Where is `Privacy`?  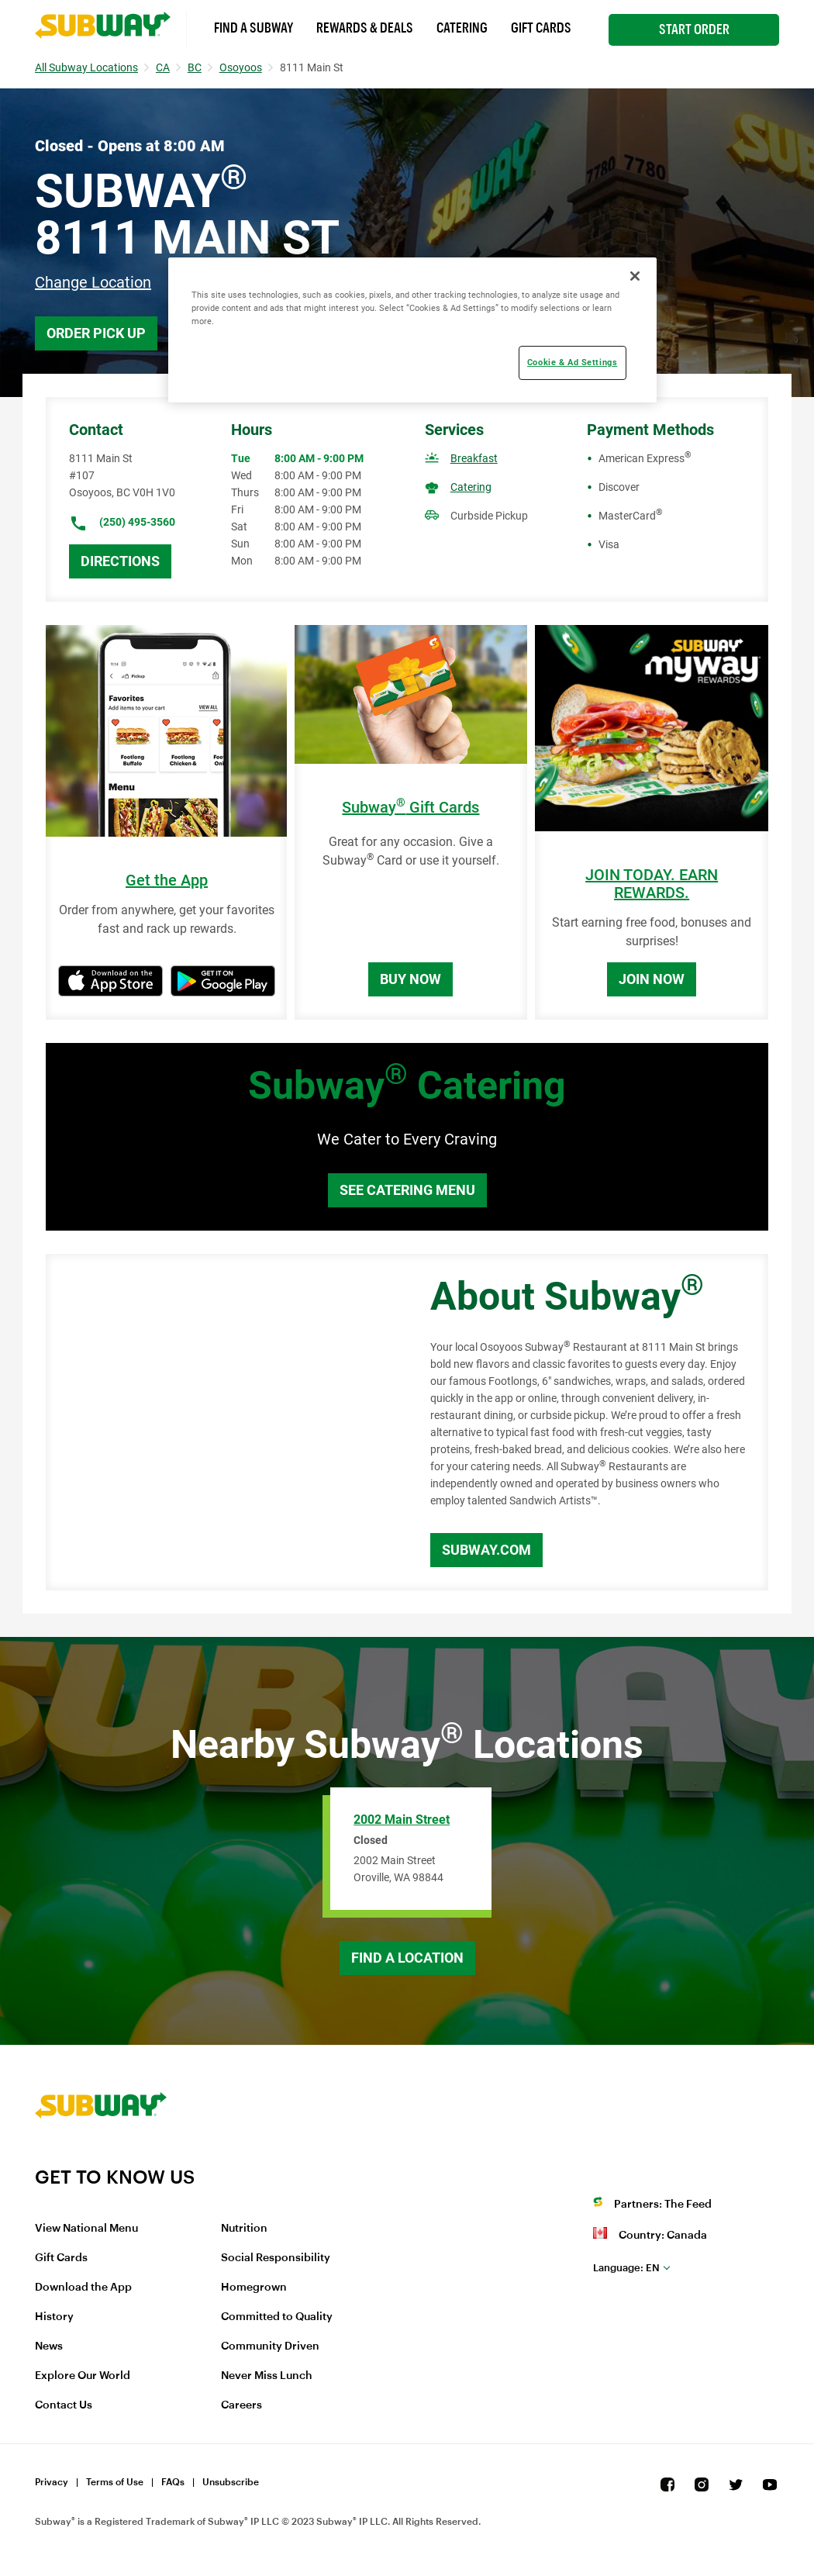 Privacy is located at coordinates (51, 2482).